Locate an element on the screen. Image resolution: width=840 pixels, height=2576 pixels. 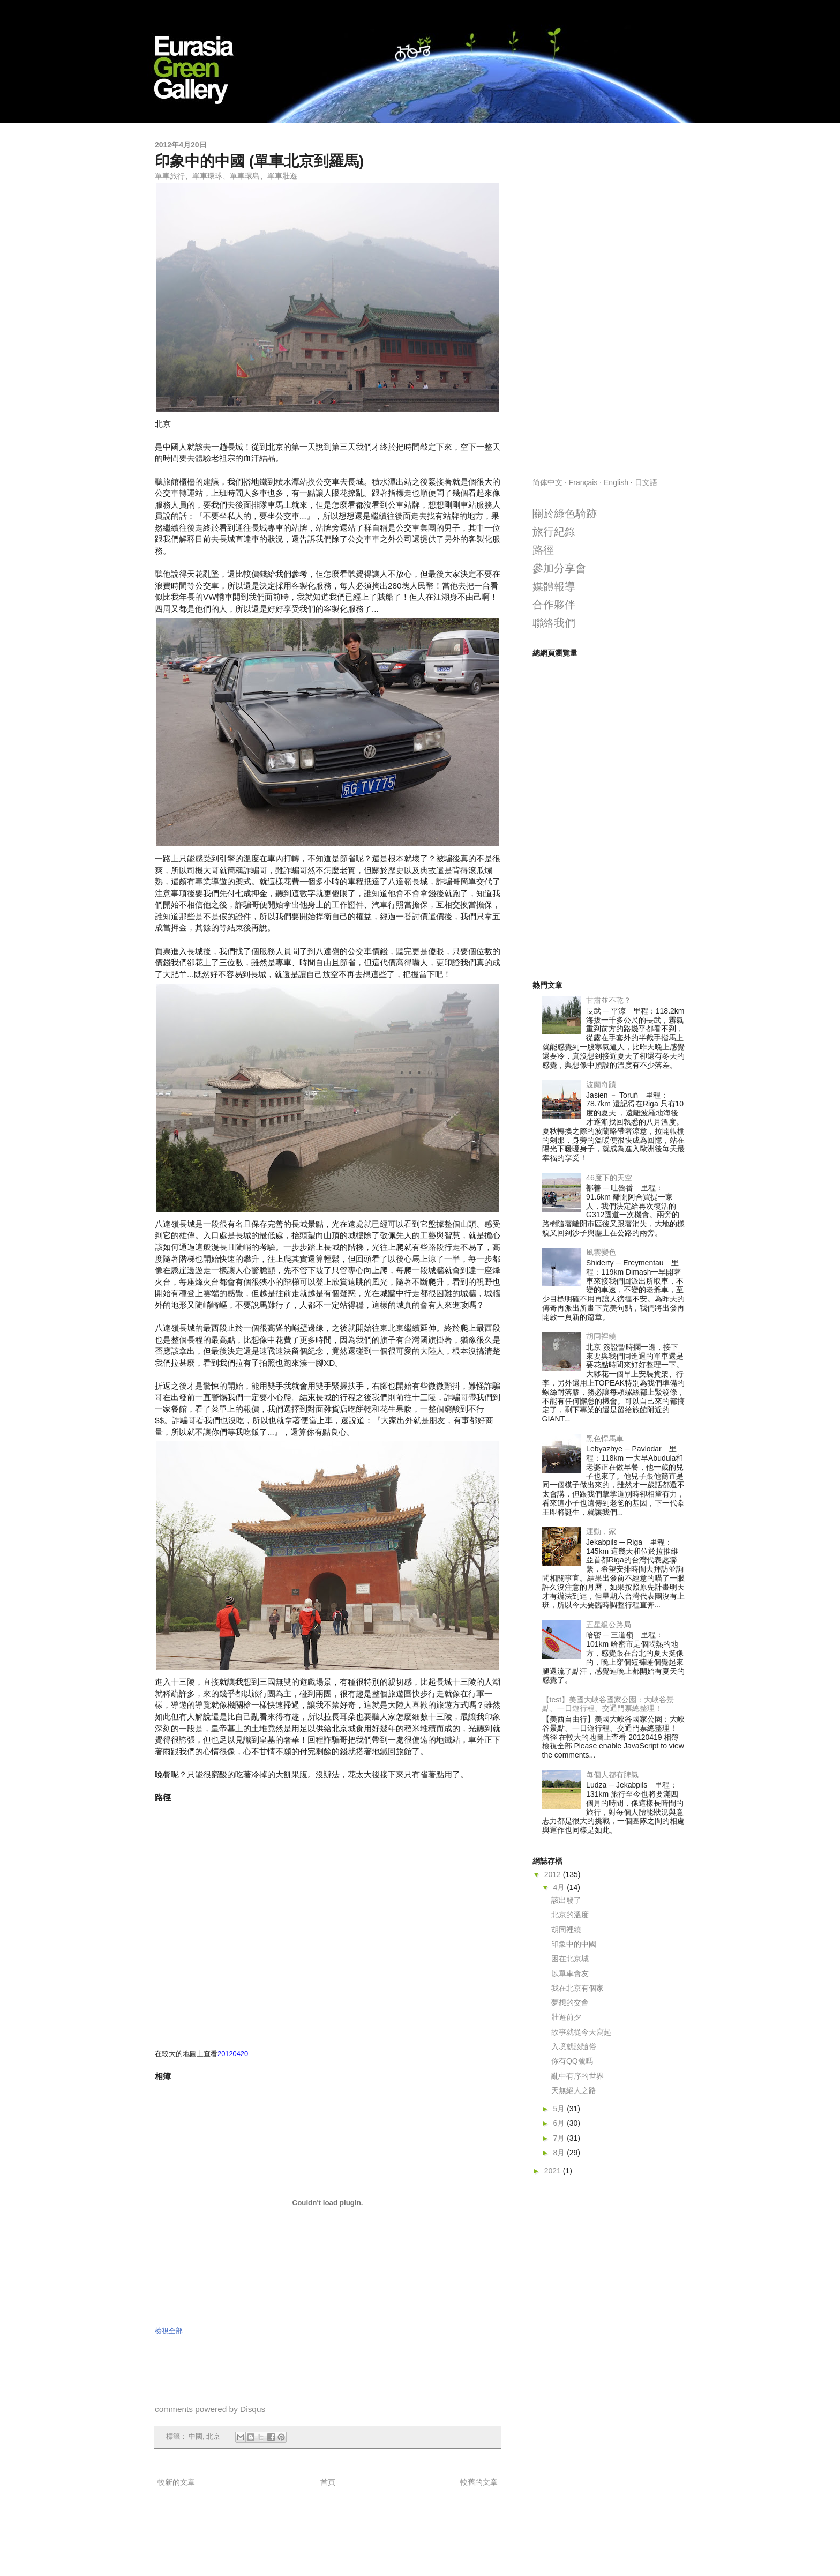
简体中文 is located at coordinates (547, 482).